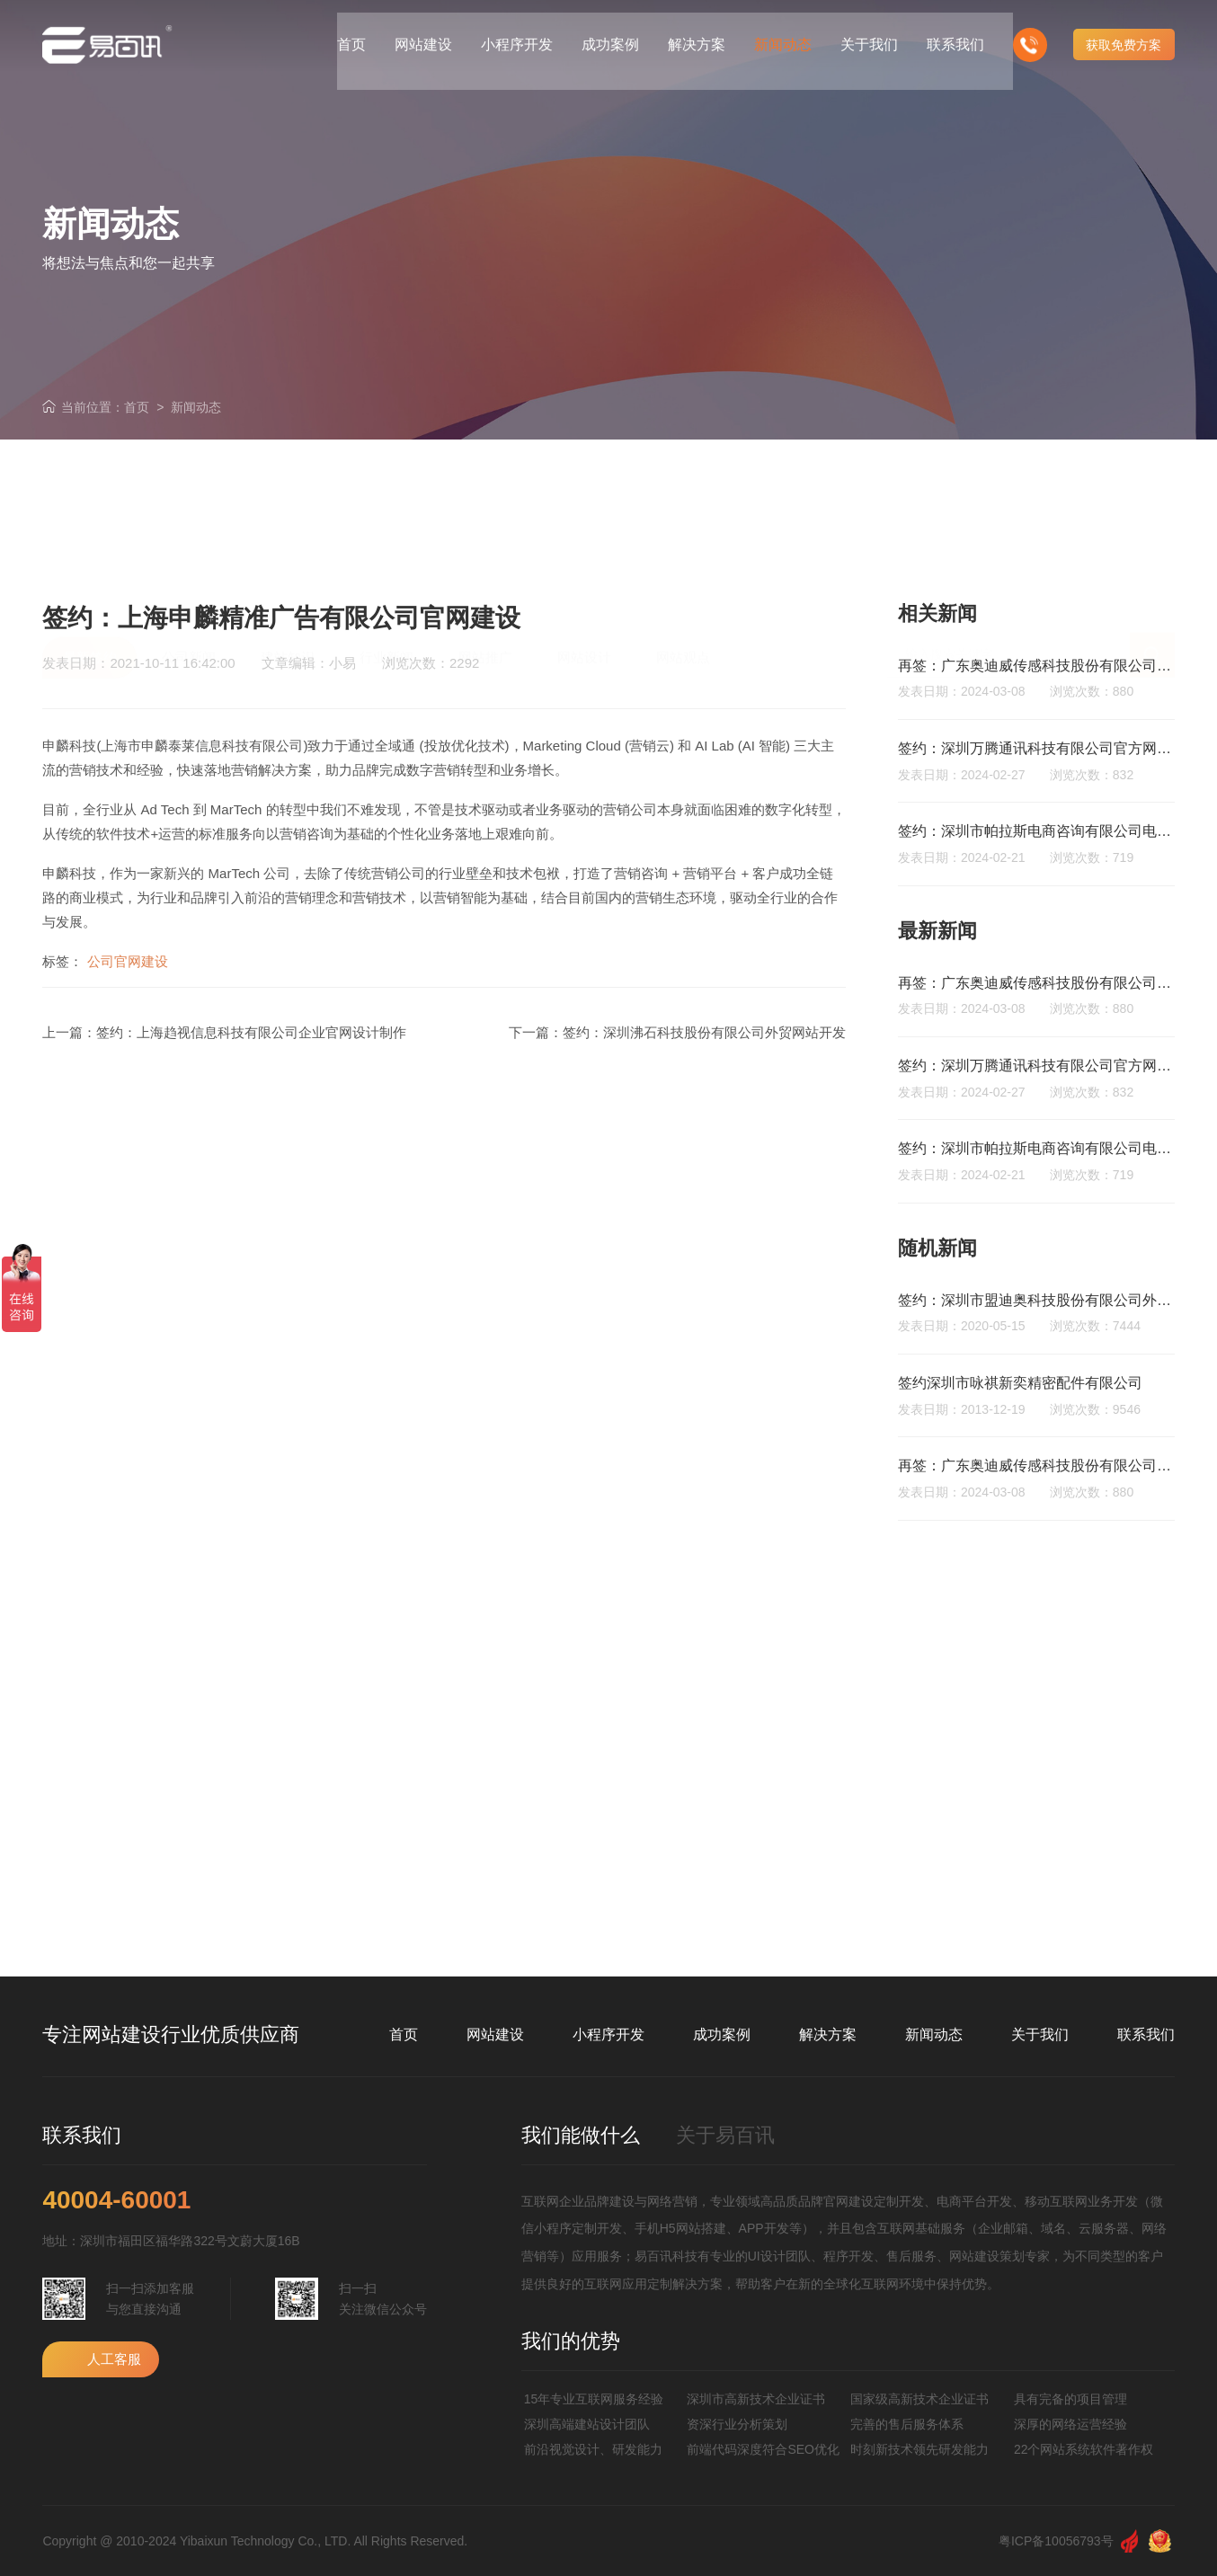  Describe the element at coordinates (587, 2424) in the screenshot. I see `深圳高端建站设计团队` at that location.